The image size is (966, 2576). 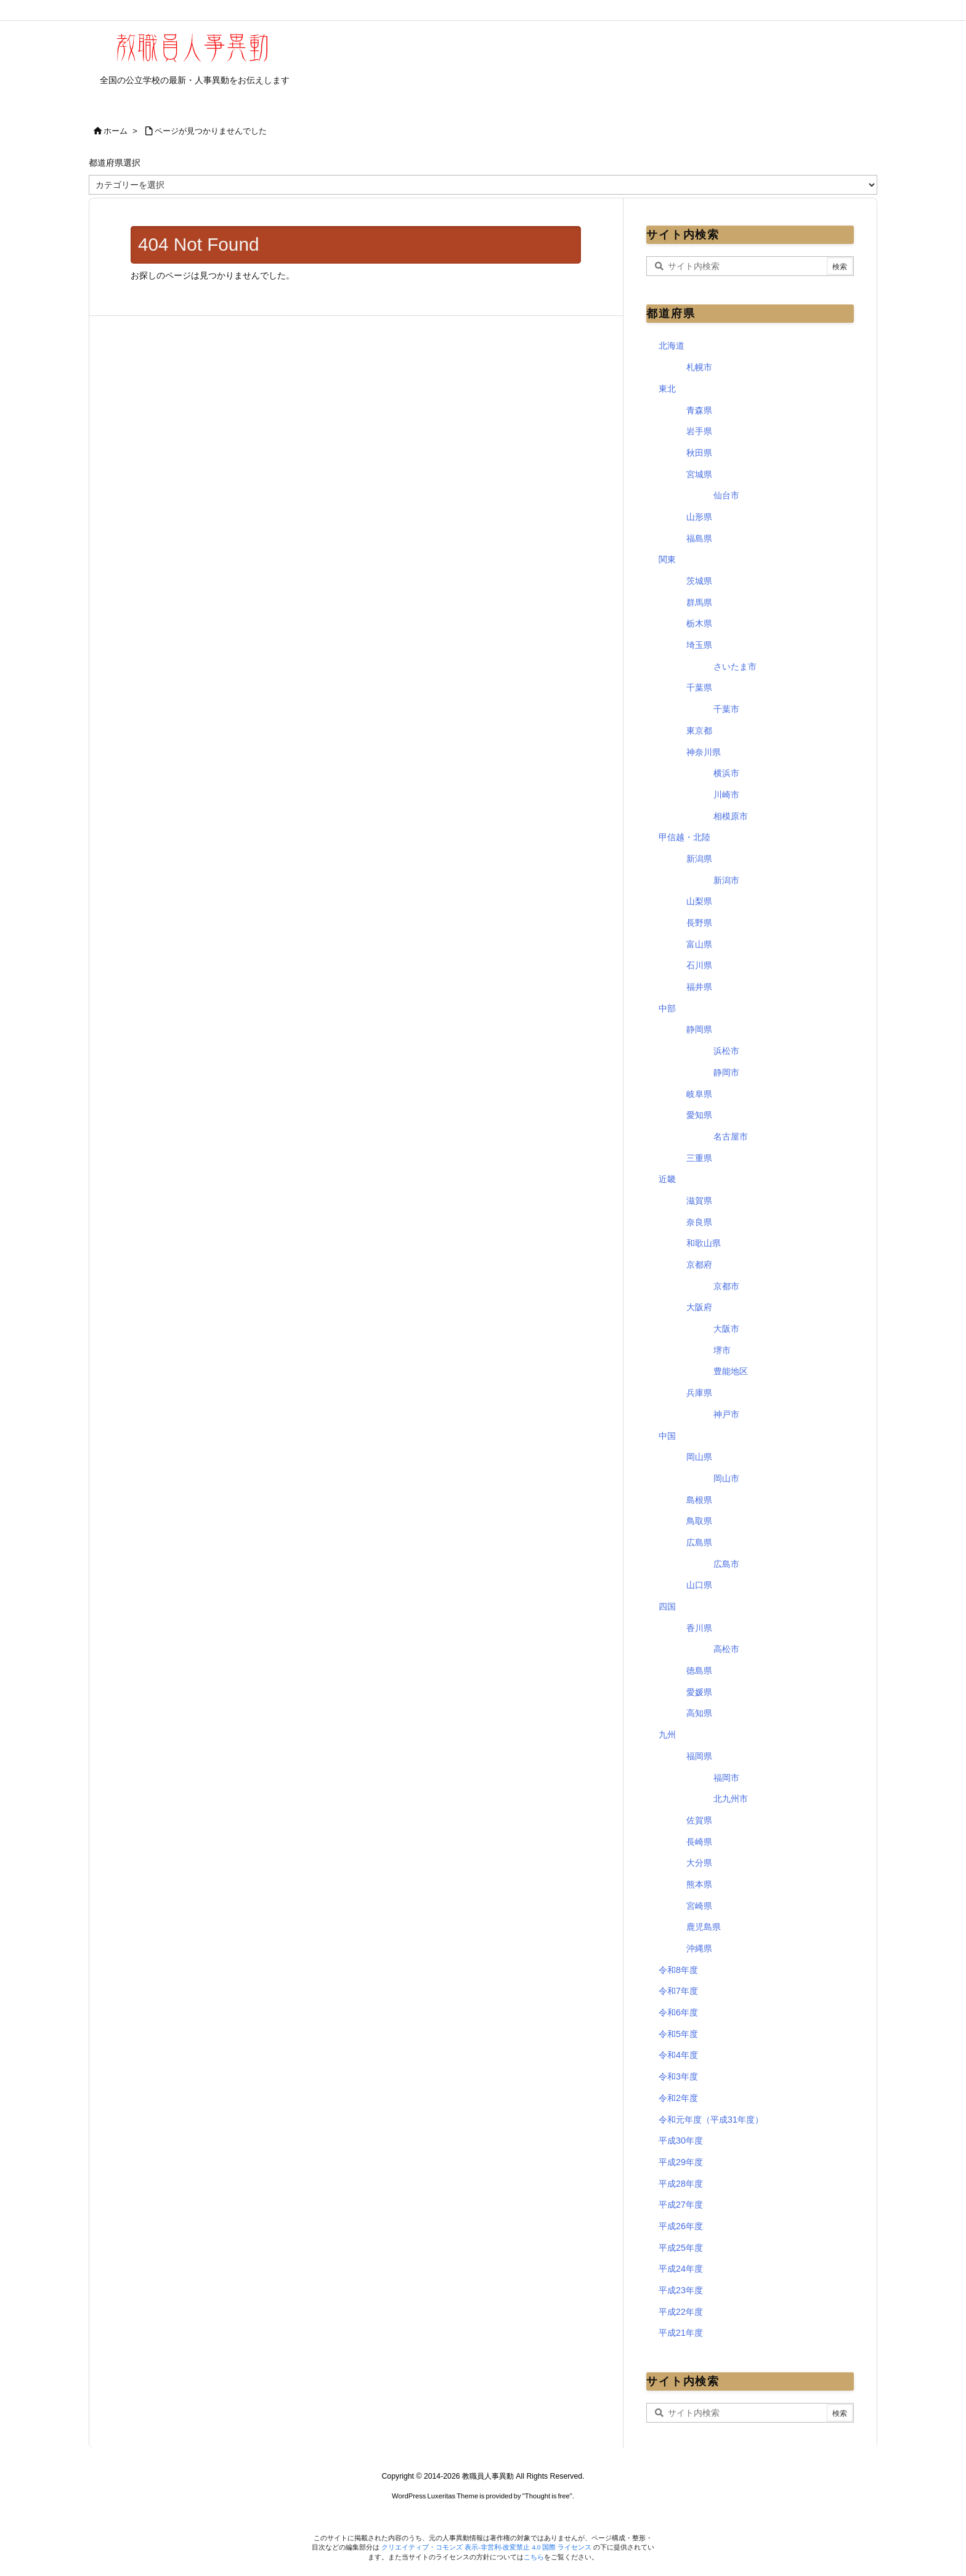 I want to click on 北海道, so click(x=671, y=345).